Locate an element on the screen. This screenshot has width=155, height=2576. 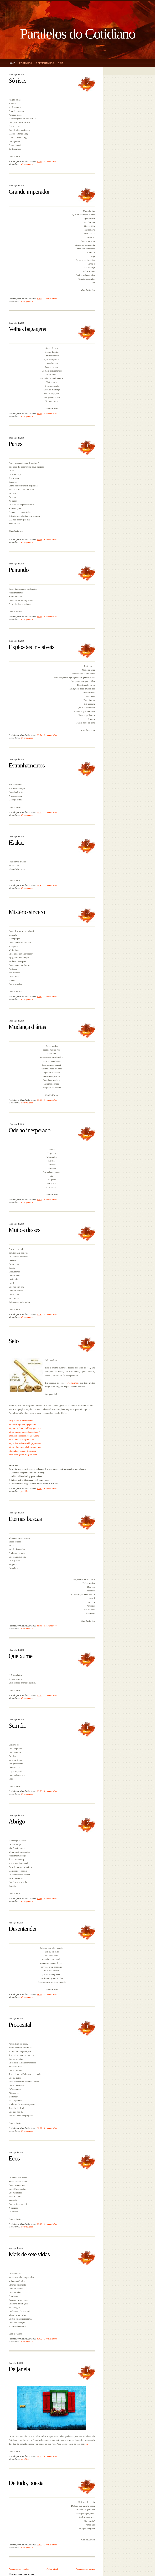
http://tranquilocaos.blogspot.com/ is located at coordinates (24, 1435).